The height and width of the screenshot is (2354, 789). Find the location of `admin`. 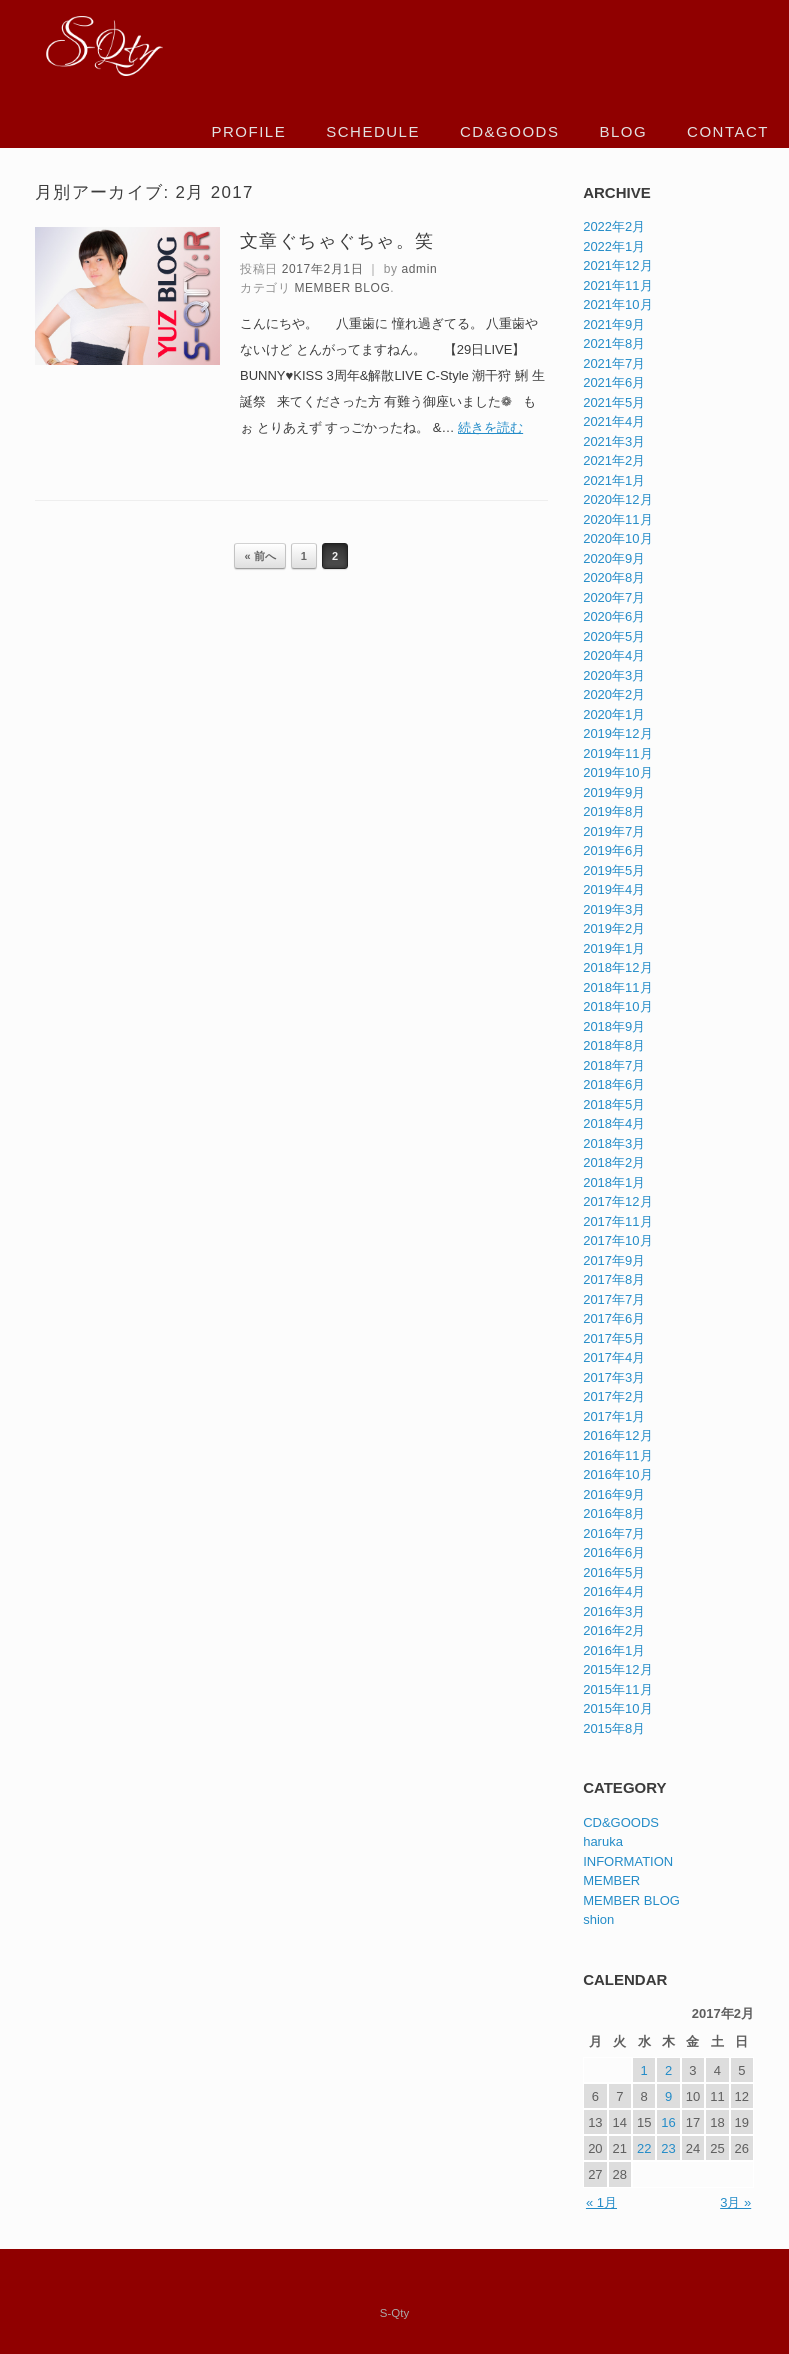

admin is located at coordinates (420, 269).